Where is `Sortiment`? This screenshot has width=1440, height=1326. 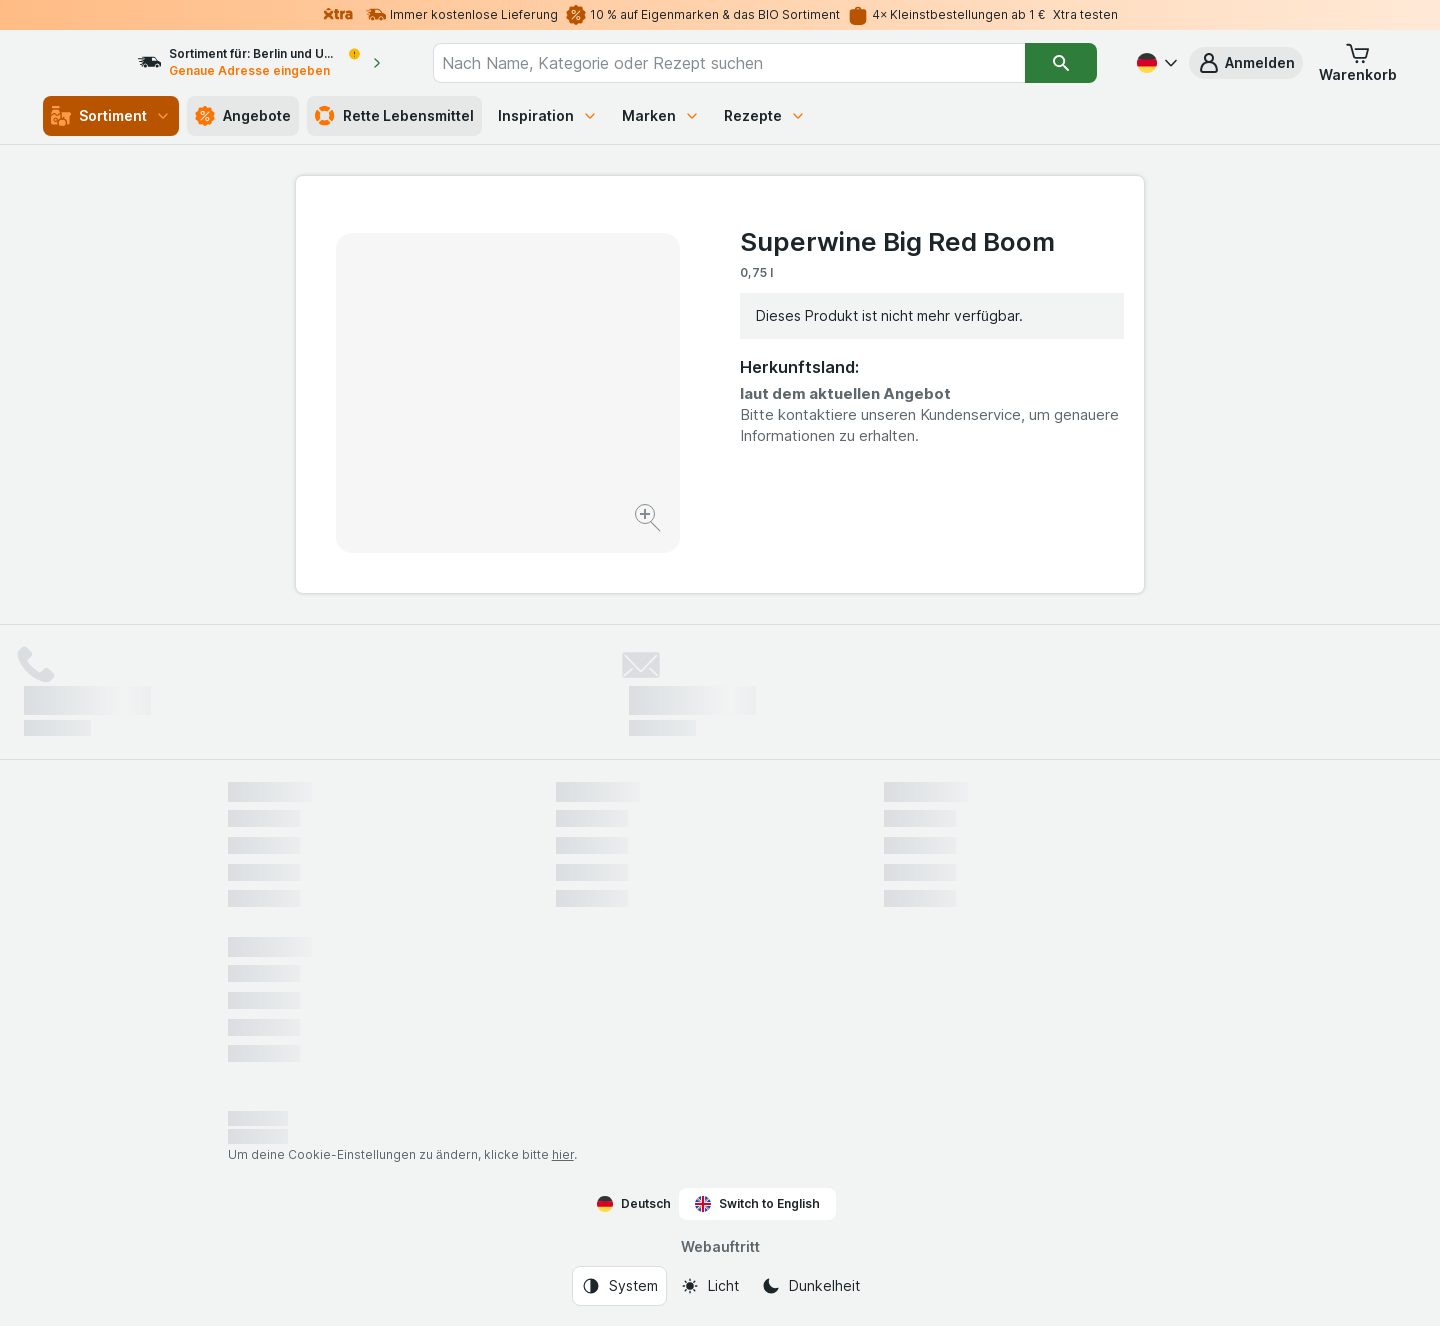
Sortiment is located at coordinates (111, 116).